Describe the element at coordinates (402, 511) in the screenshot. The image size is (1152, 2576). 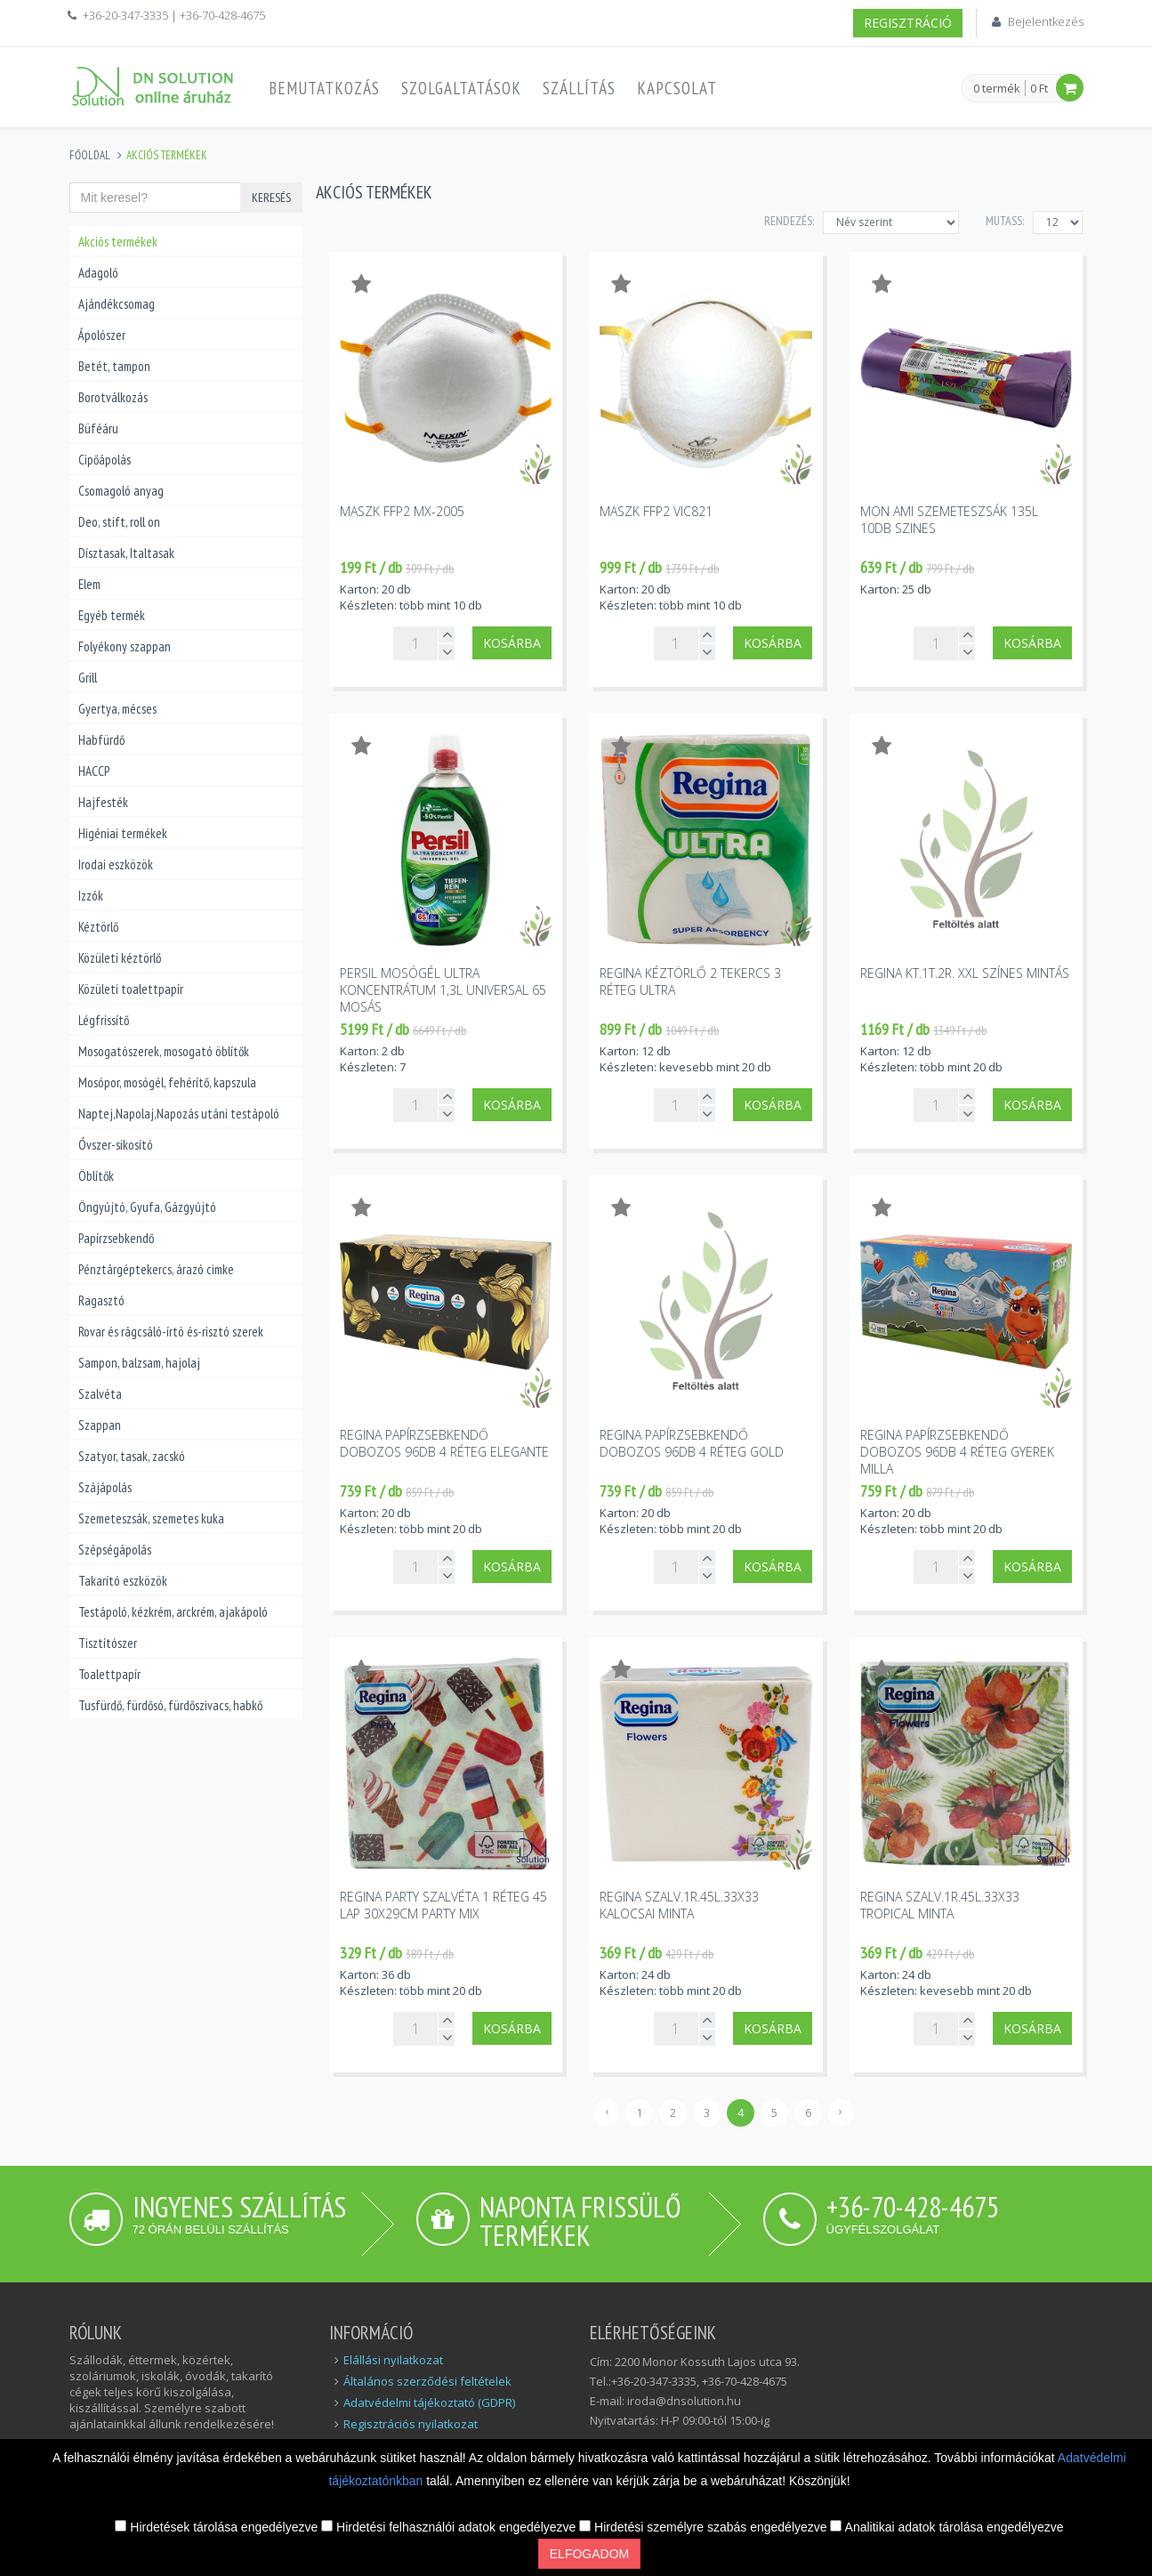
I see `Maszk FFP2 MX-2005` at that location.